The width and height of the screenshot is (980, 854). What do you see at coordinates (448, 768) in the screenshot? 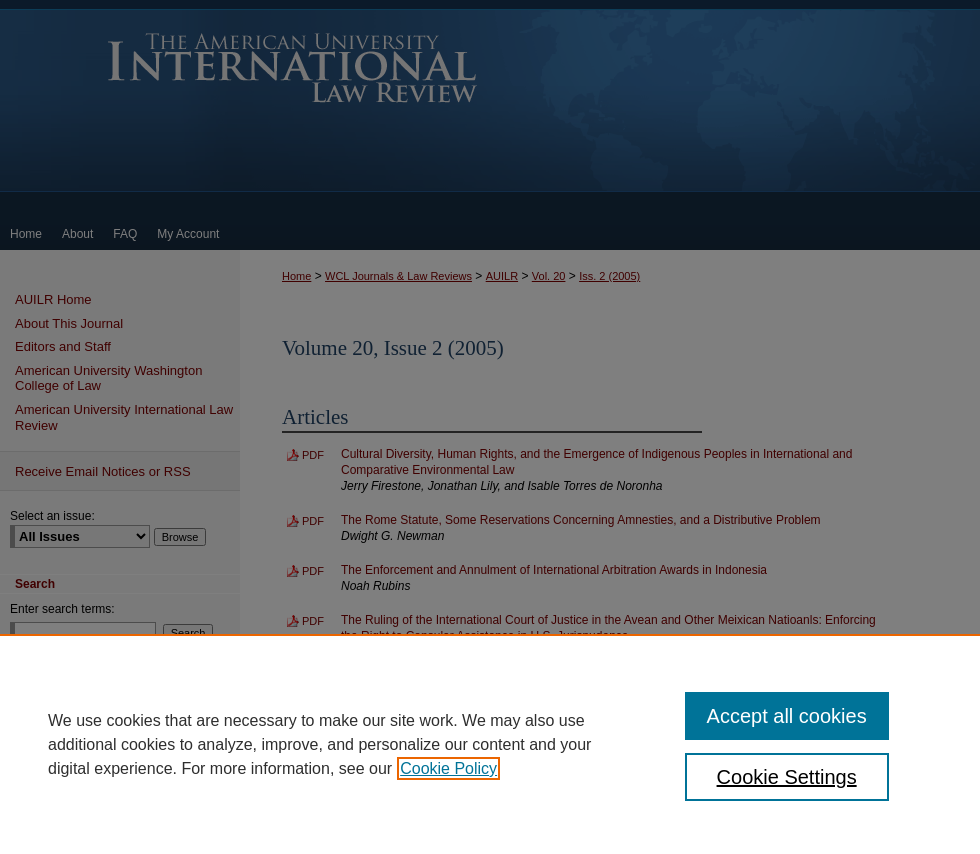
I see `Cookie Policy [, opens in a new tab]` at bounding box center [448, 768].